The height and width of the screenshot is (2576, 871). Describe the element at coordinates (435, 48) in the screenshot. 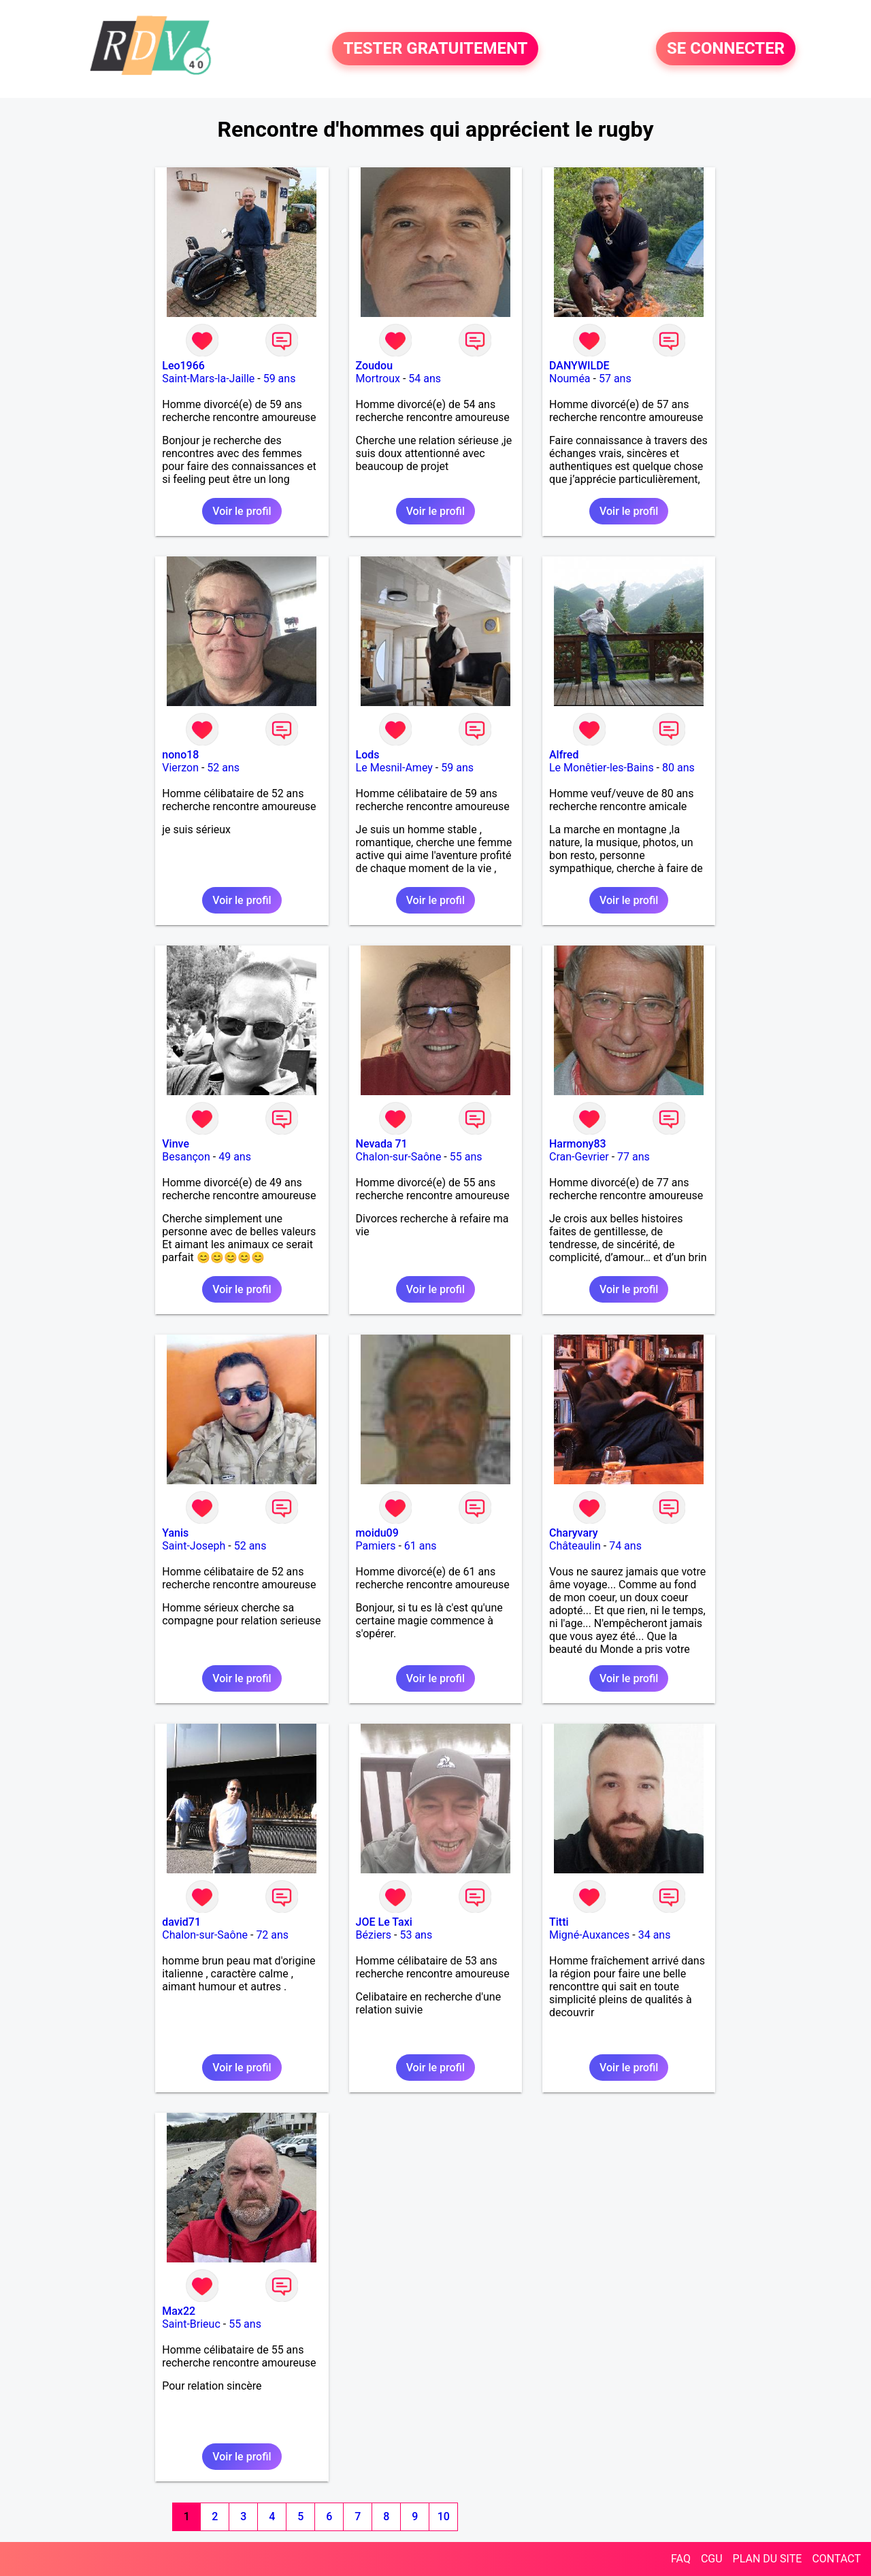

I see `TESTER GRATUITEMENT` at that location.